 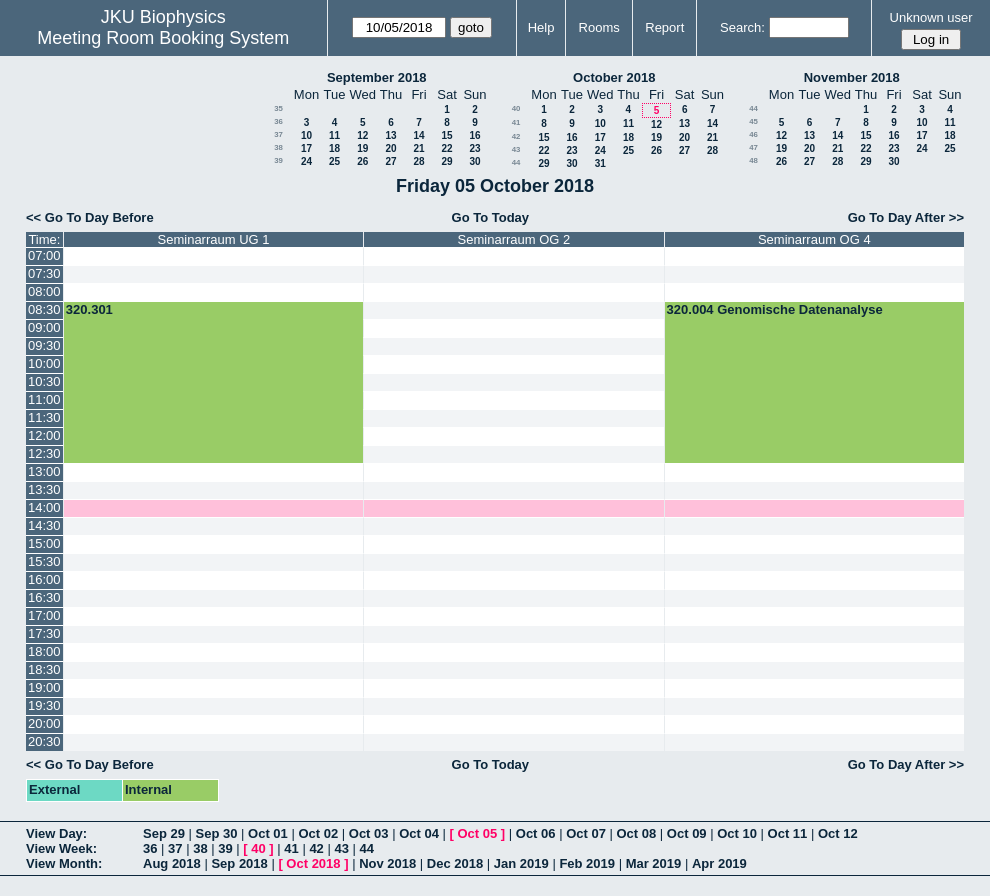 What do you see at coordinates (44, 669) in the screenshot?
I see `18:30` at bounding box center [44, 669].